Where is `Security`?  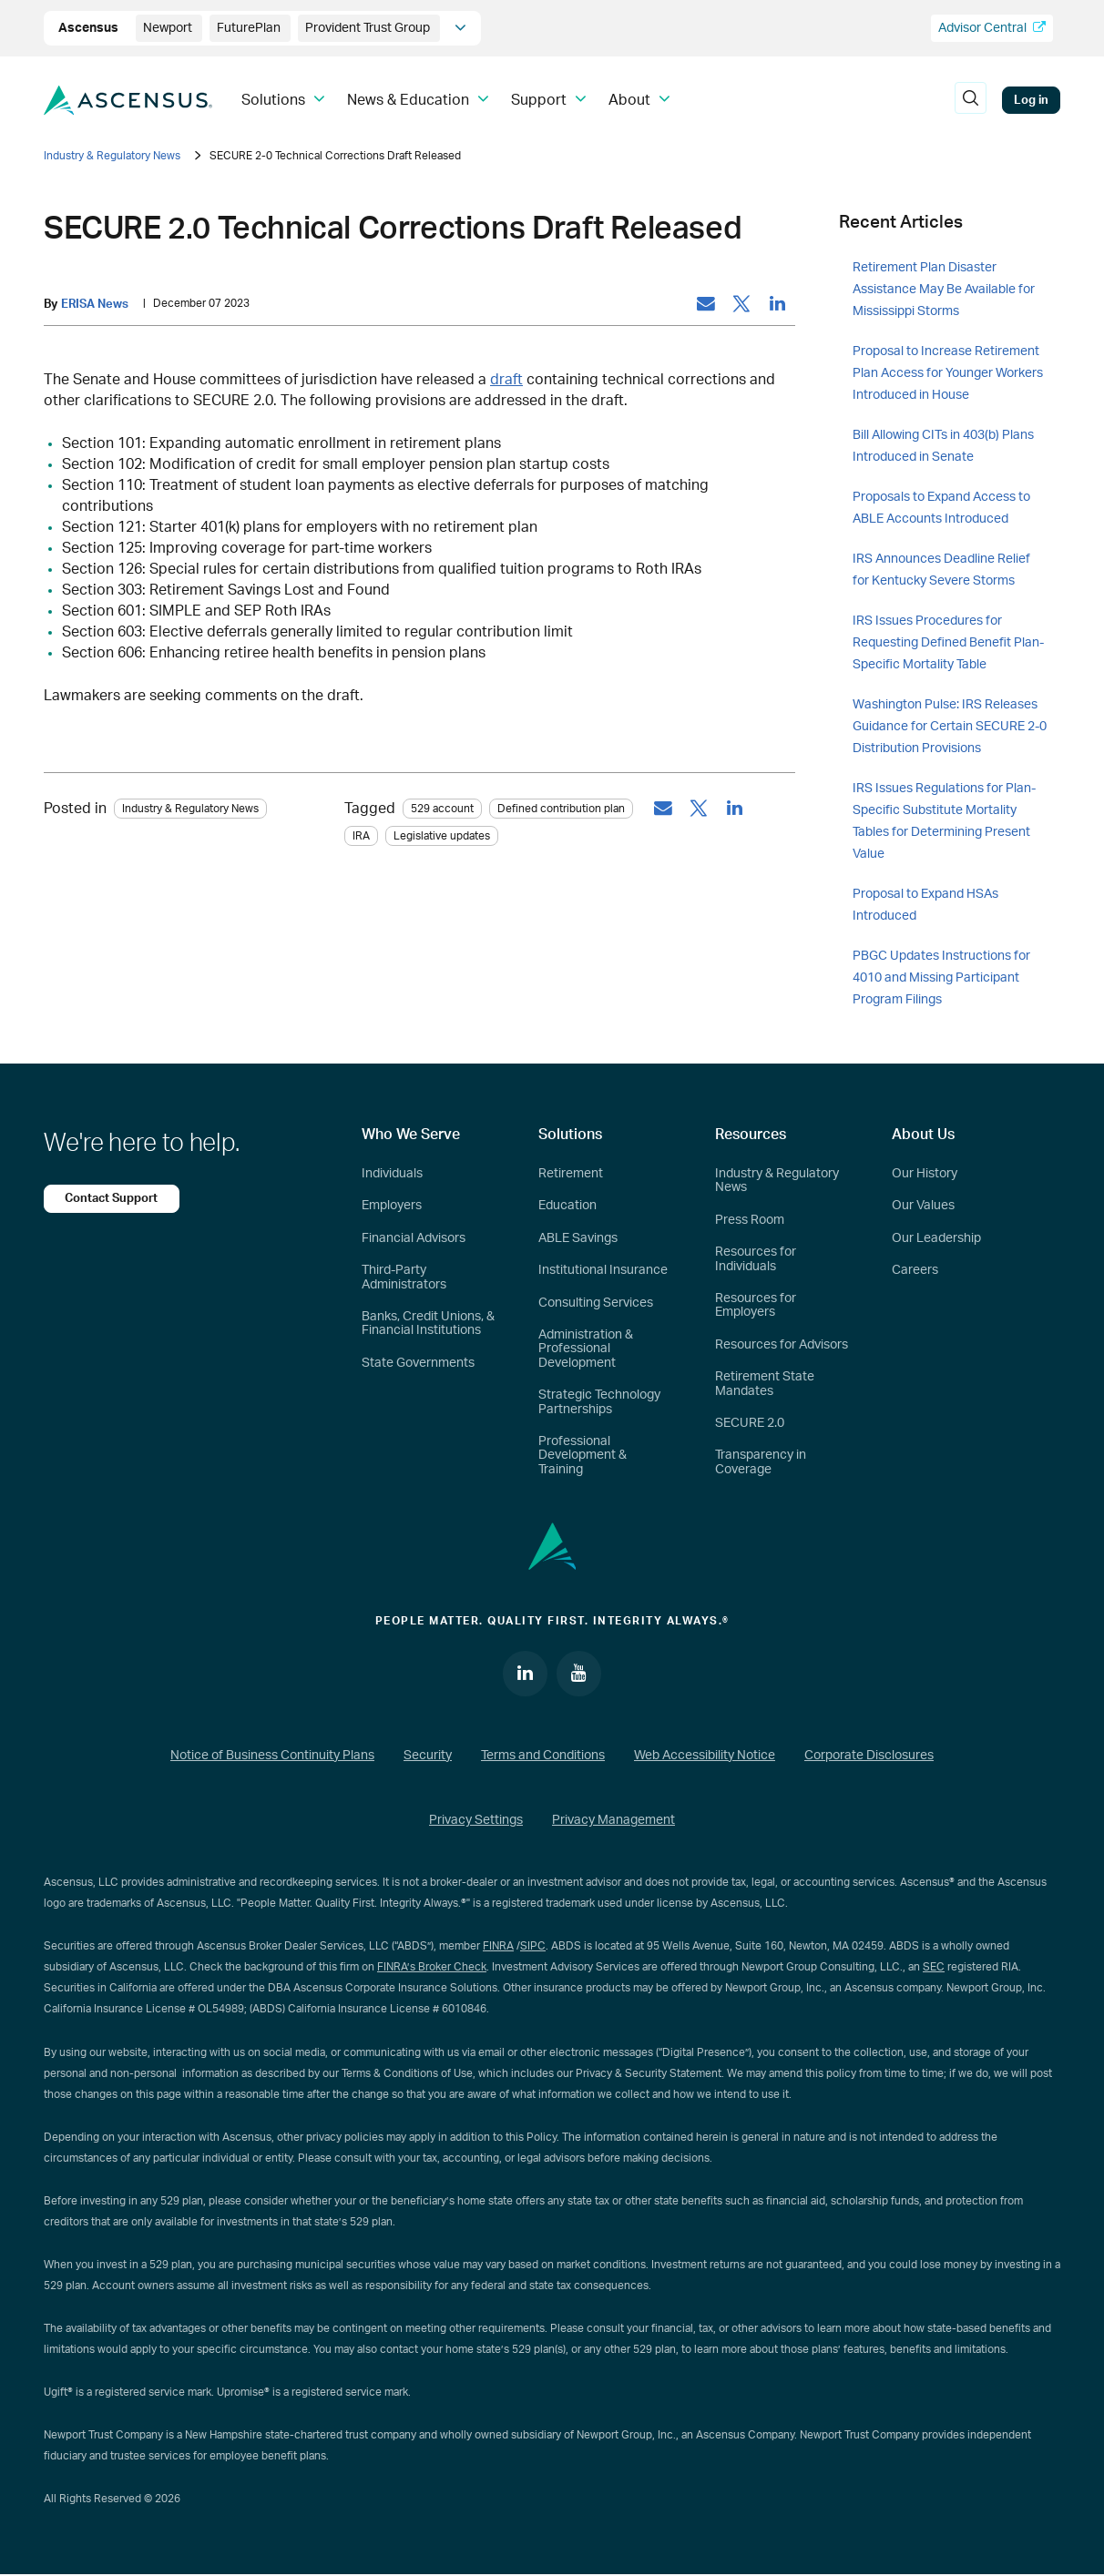
Security is located at coordinates (428, 1755).